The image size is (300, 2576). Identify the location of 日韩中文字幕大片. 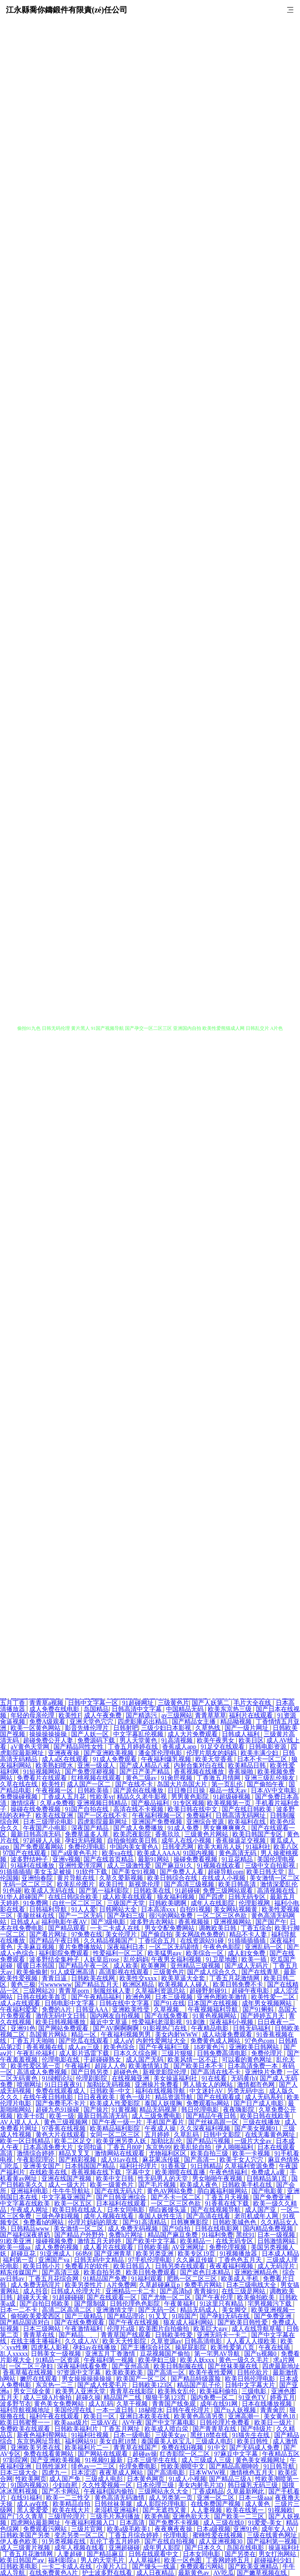
(251, 2385).